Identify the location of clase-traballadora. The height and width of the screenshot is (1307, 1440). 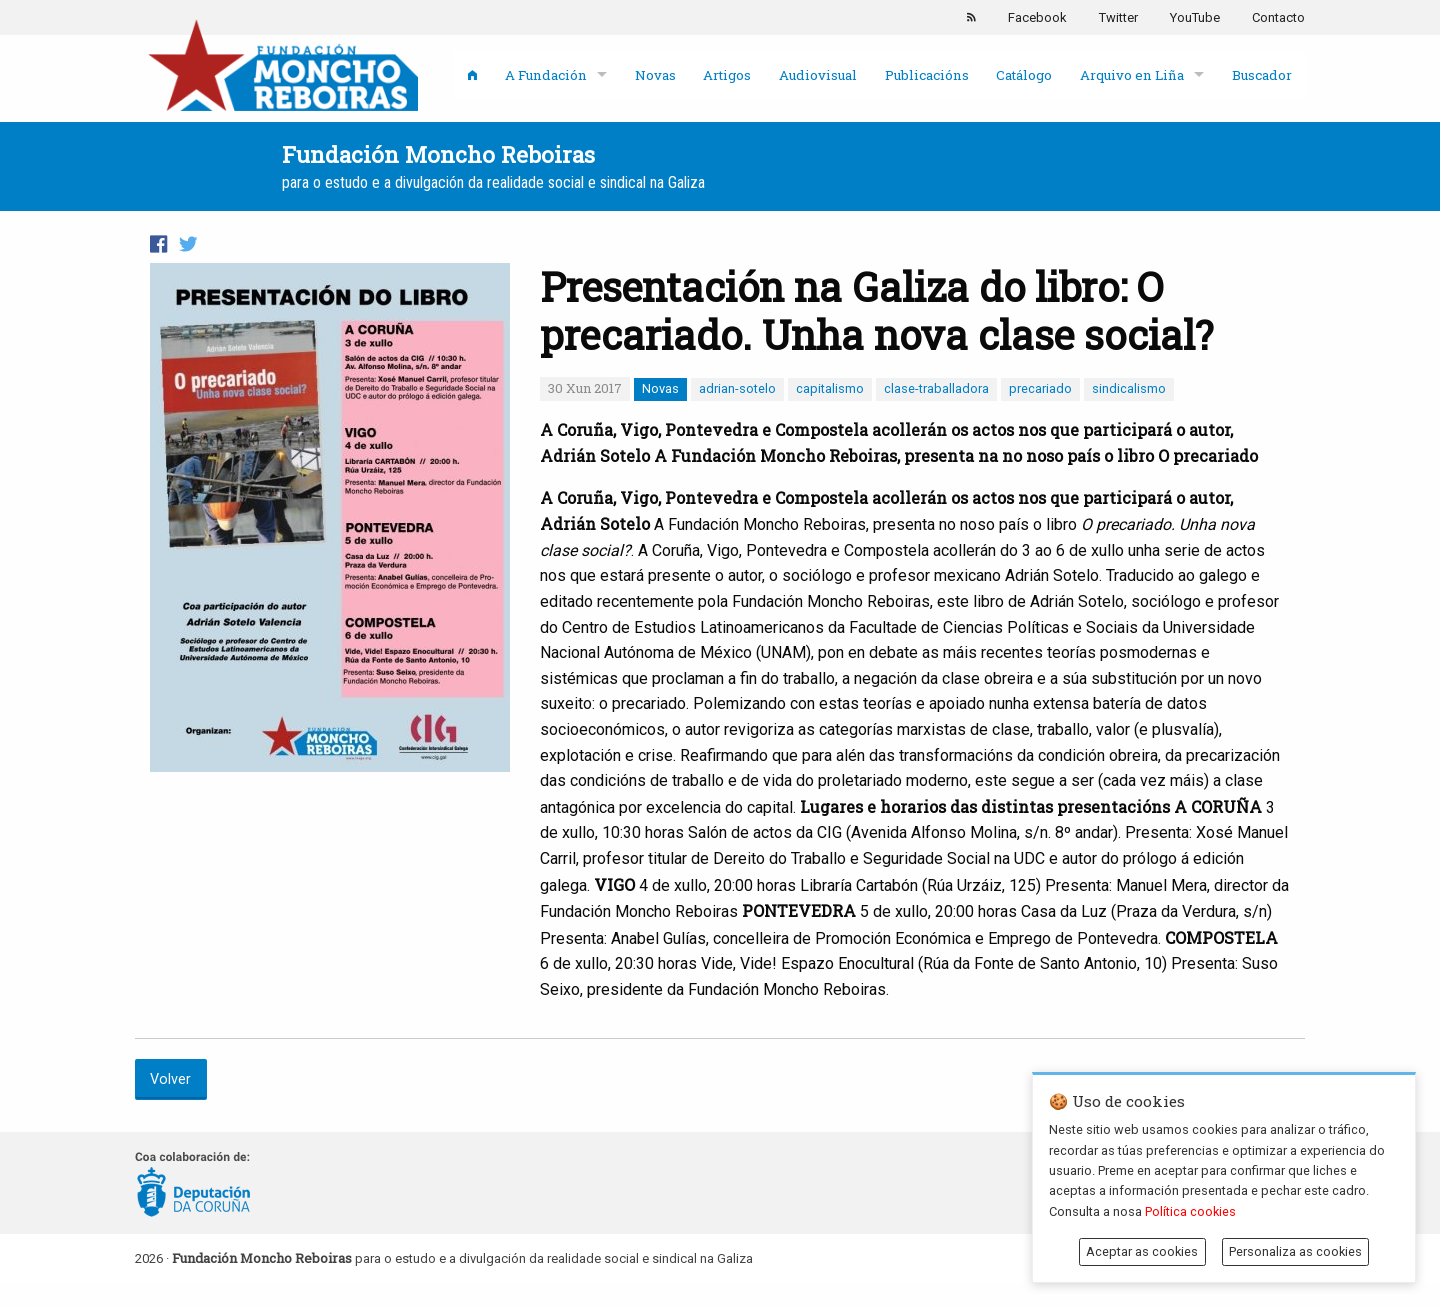
(936, 388).